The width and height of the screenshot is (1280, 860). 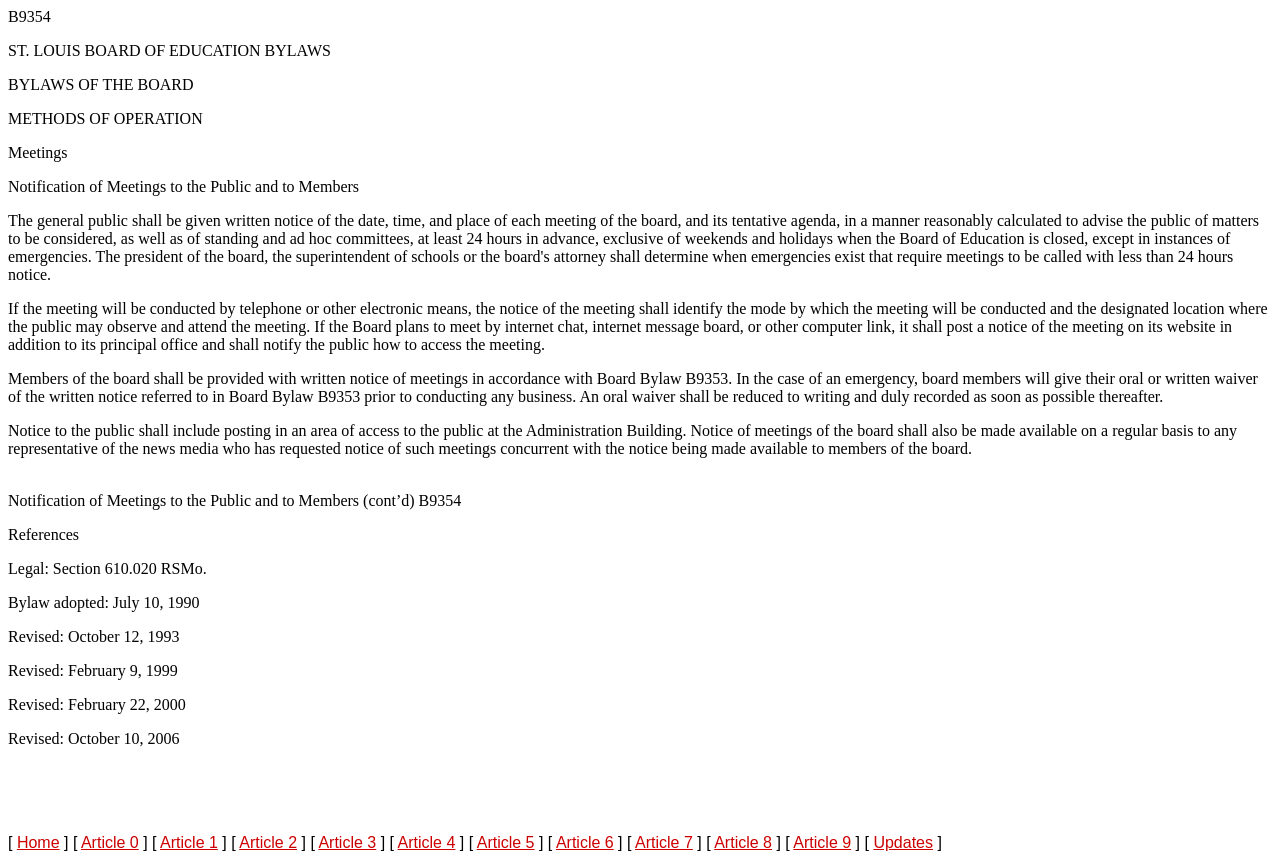 I want to click on Article 4, so click(x=427, y=842).